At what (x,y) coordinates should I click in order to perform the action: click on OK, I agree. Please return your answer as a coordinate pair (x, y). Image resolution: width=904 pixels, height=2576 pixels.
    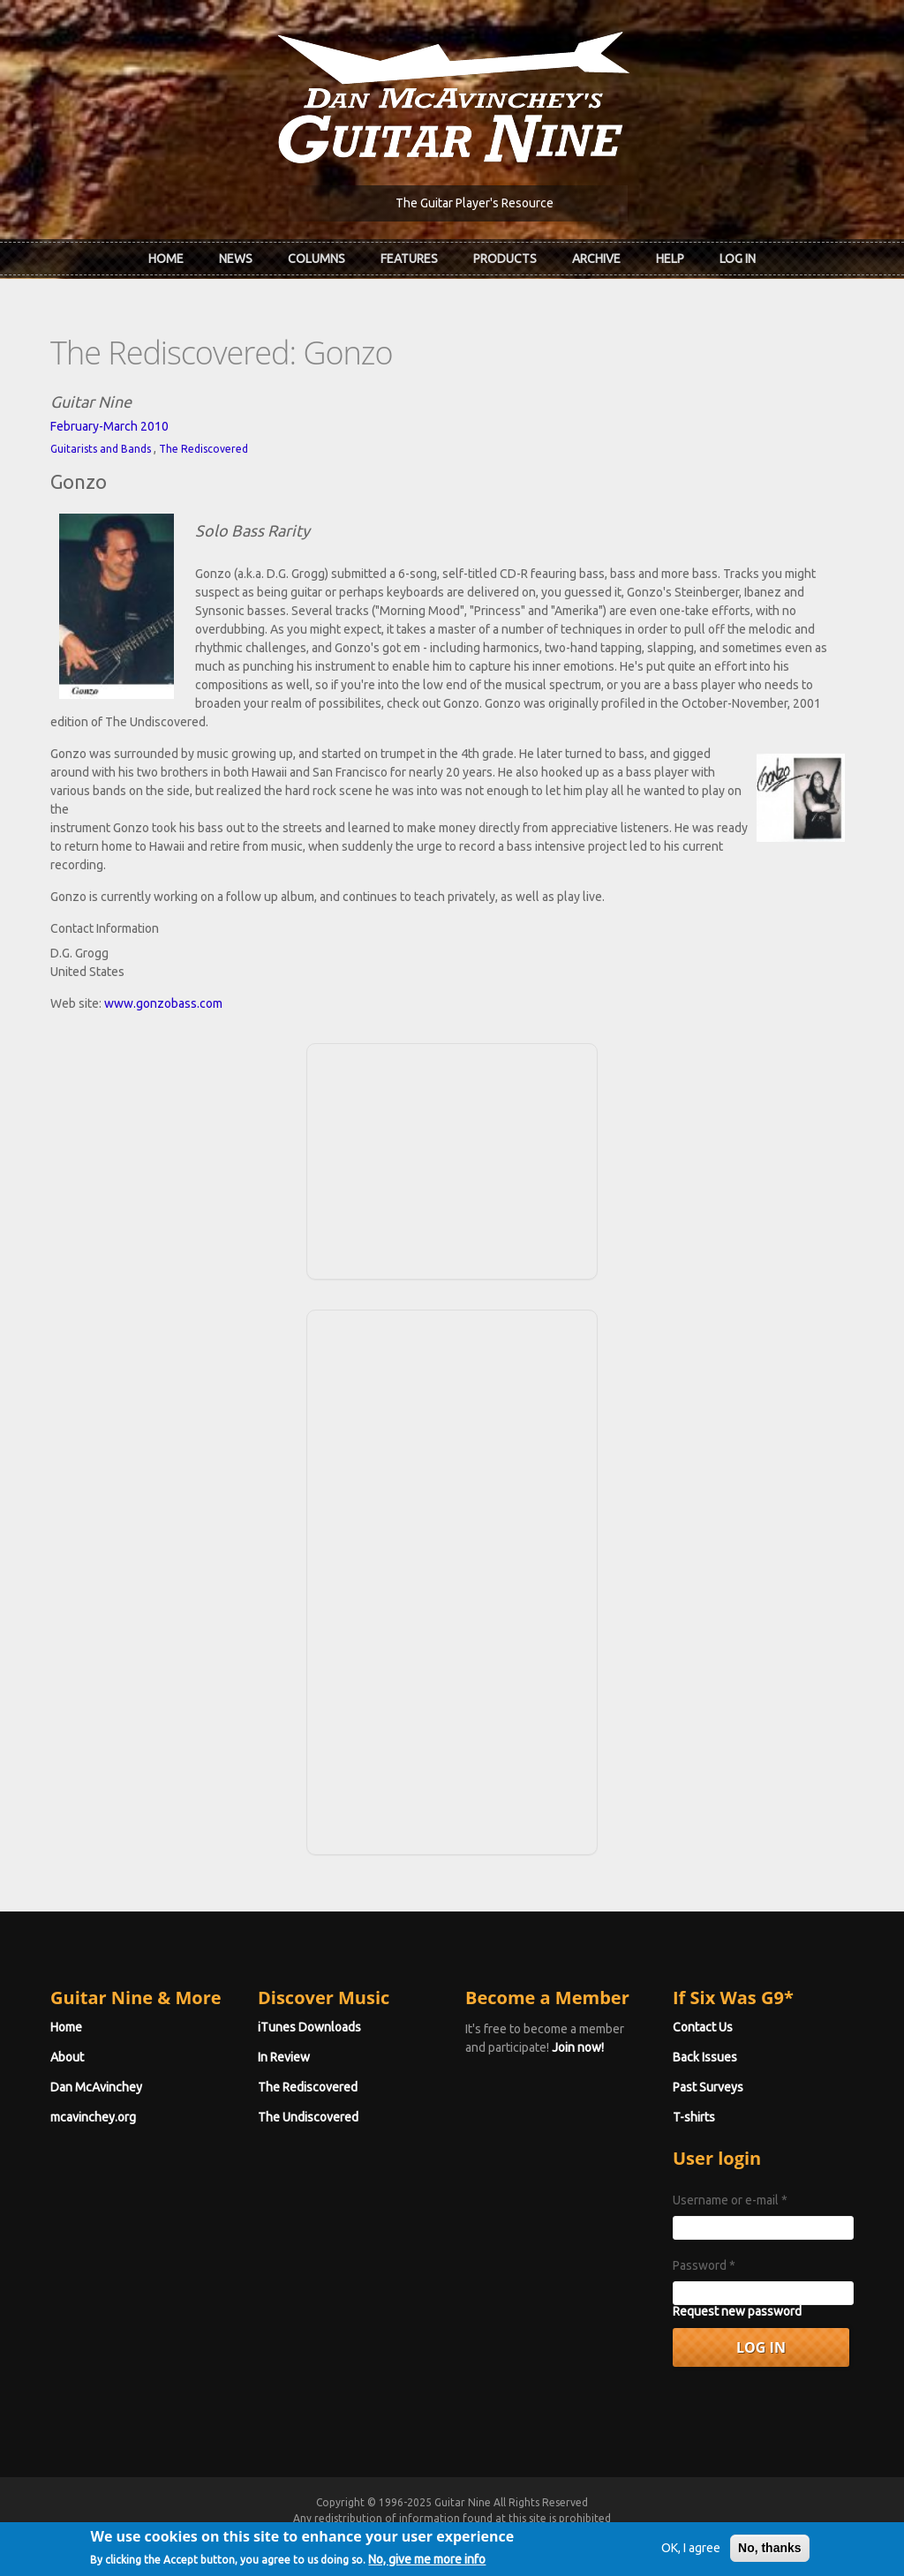
    Looking at the image, I should click on (690, 2558).